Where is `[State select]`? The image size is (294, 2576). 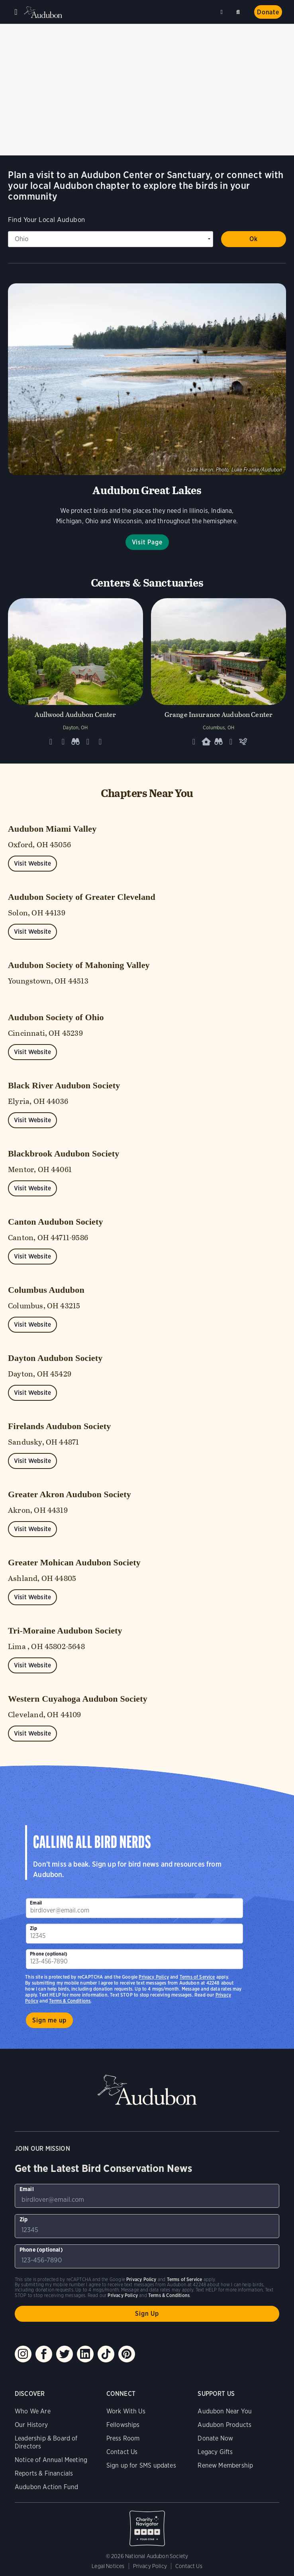 [State select] is located at coordinates (110, 239).